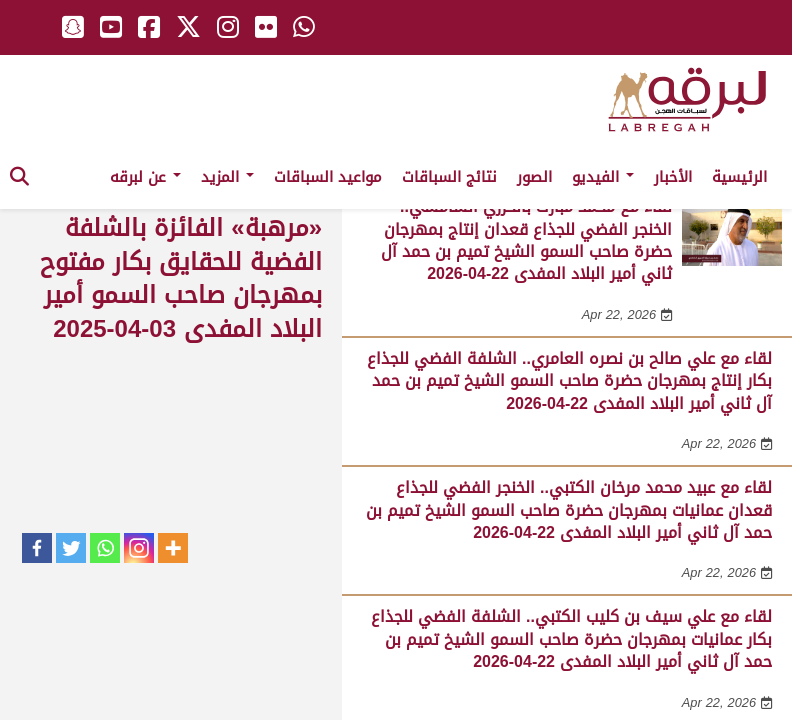 The width and height of the screenshot is (792, 720). Describe the element at coordinates (37, 548) in the screenshot. I see `[Facebook]` at that location.